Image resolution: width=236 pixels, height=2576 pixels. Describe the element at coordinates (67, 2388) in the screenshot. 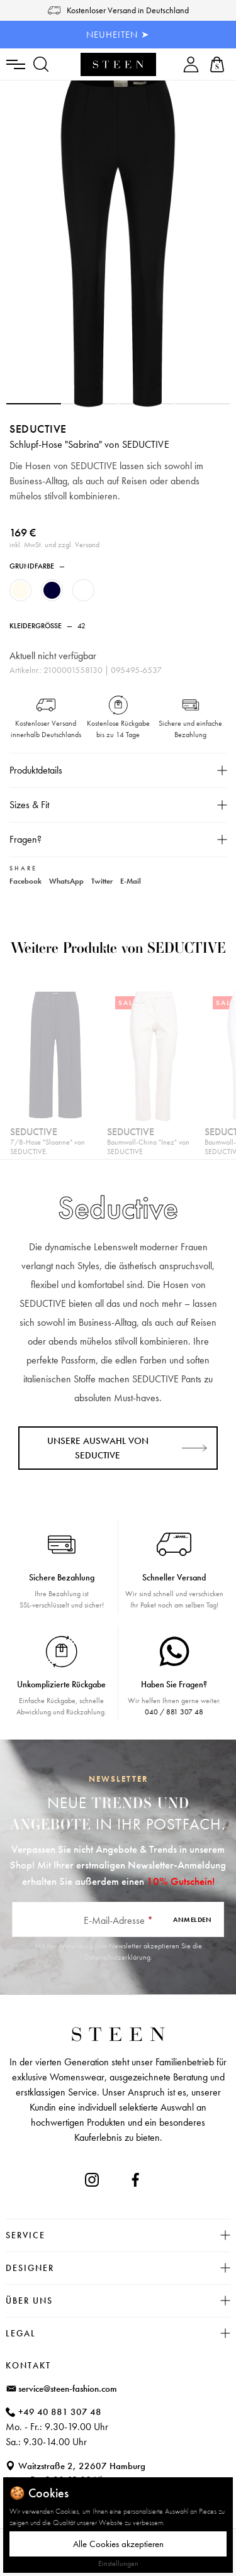

I see `service@steen-fashion.com` at that location.